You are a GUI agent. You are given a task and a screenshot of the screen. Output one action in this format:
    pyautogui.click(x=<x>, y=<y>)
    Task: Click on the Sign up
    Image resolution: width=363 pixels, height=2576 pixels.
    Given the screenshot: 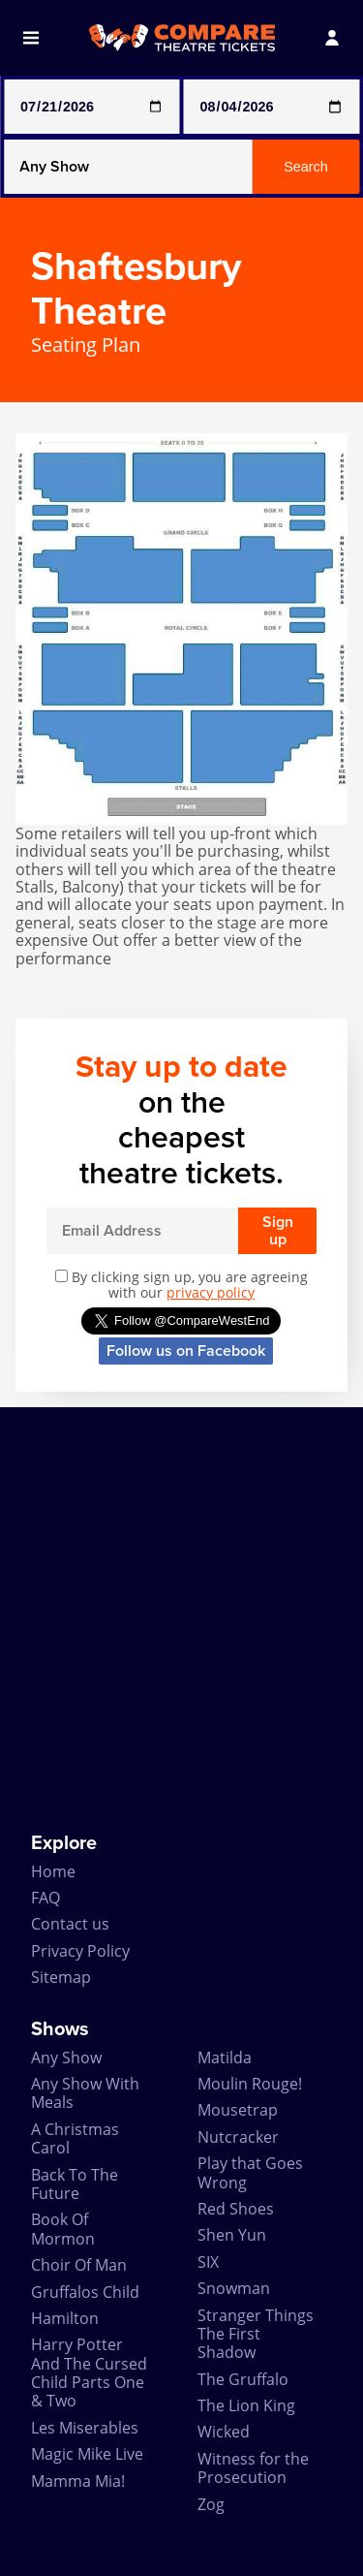 What is the action you would take?
    pyautogui.click(x=277, y=1230)
    